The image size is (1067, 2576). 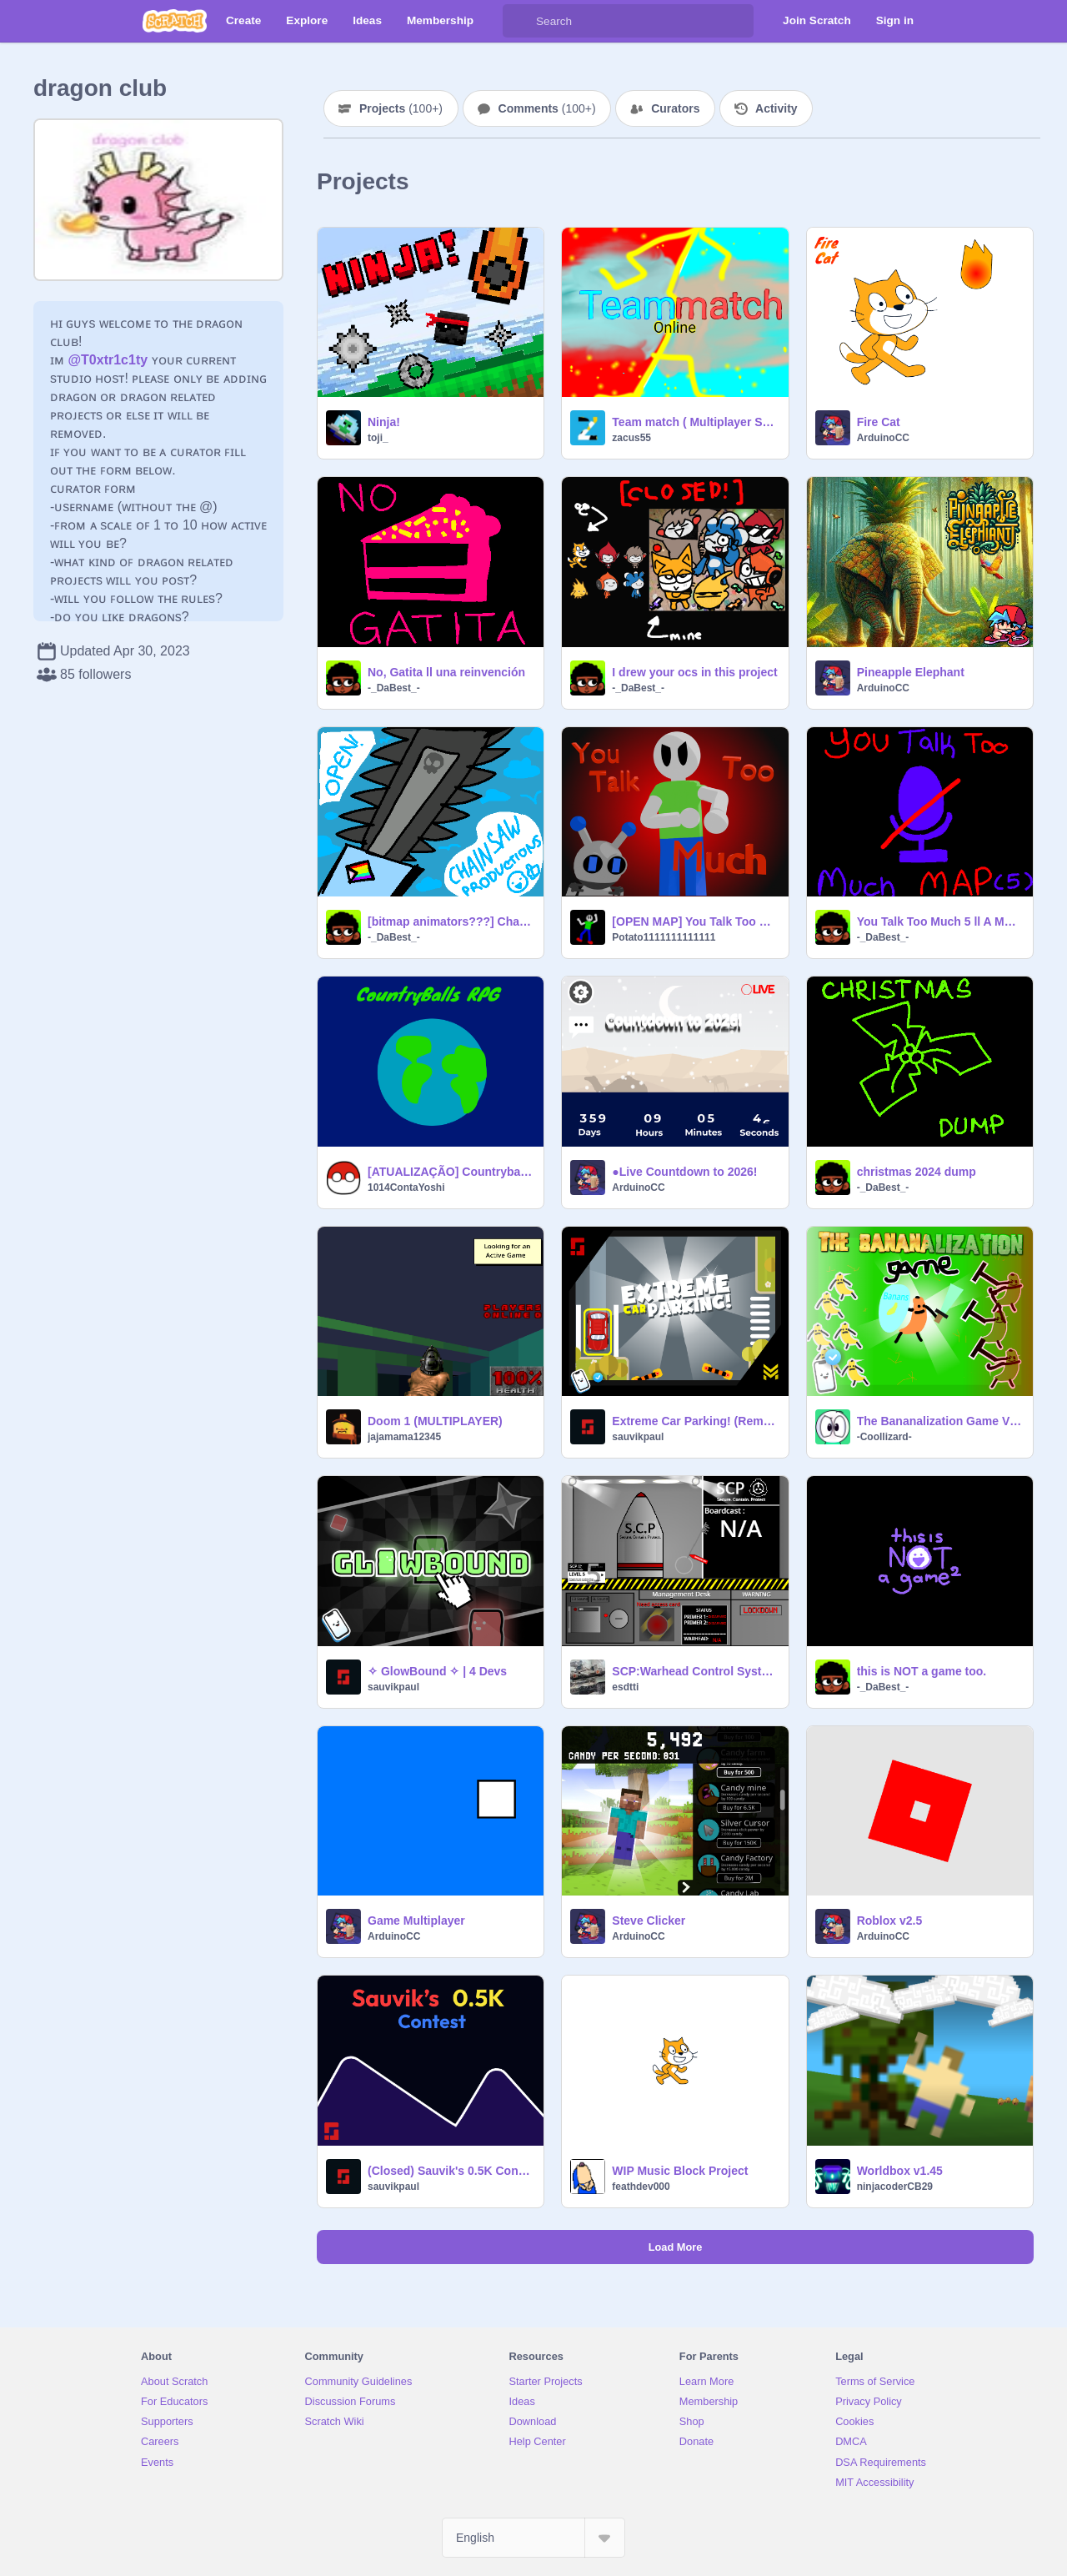 I want to click on ✧ GlowBound ✧ | 4 Devs, so click(x=437, y=1671).